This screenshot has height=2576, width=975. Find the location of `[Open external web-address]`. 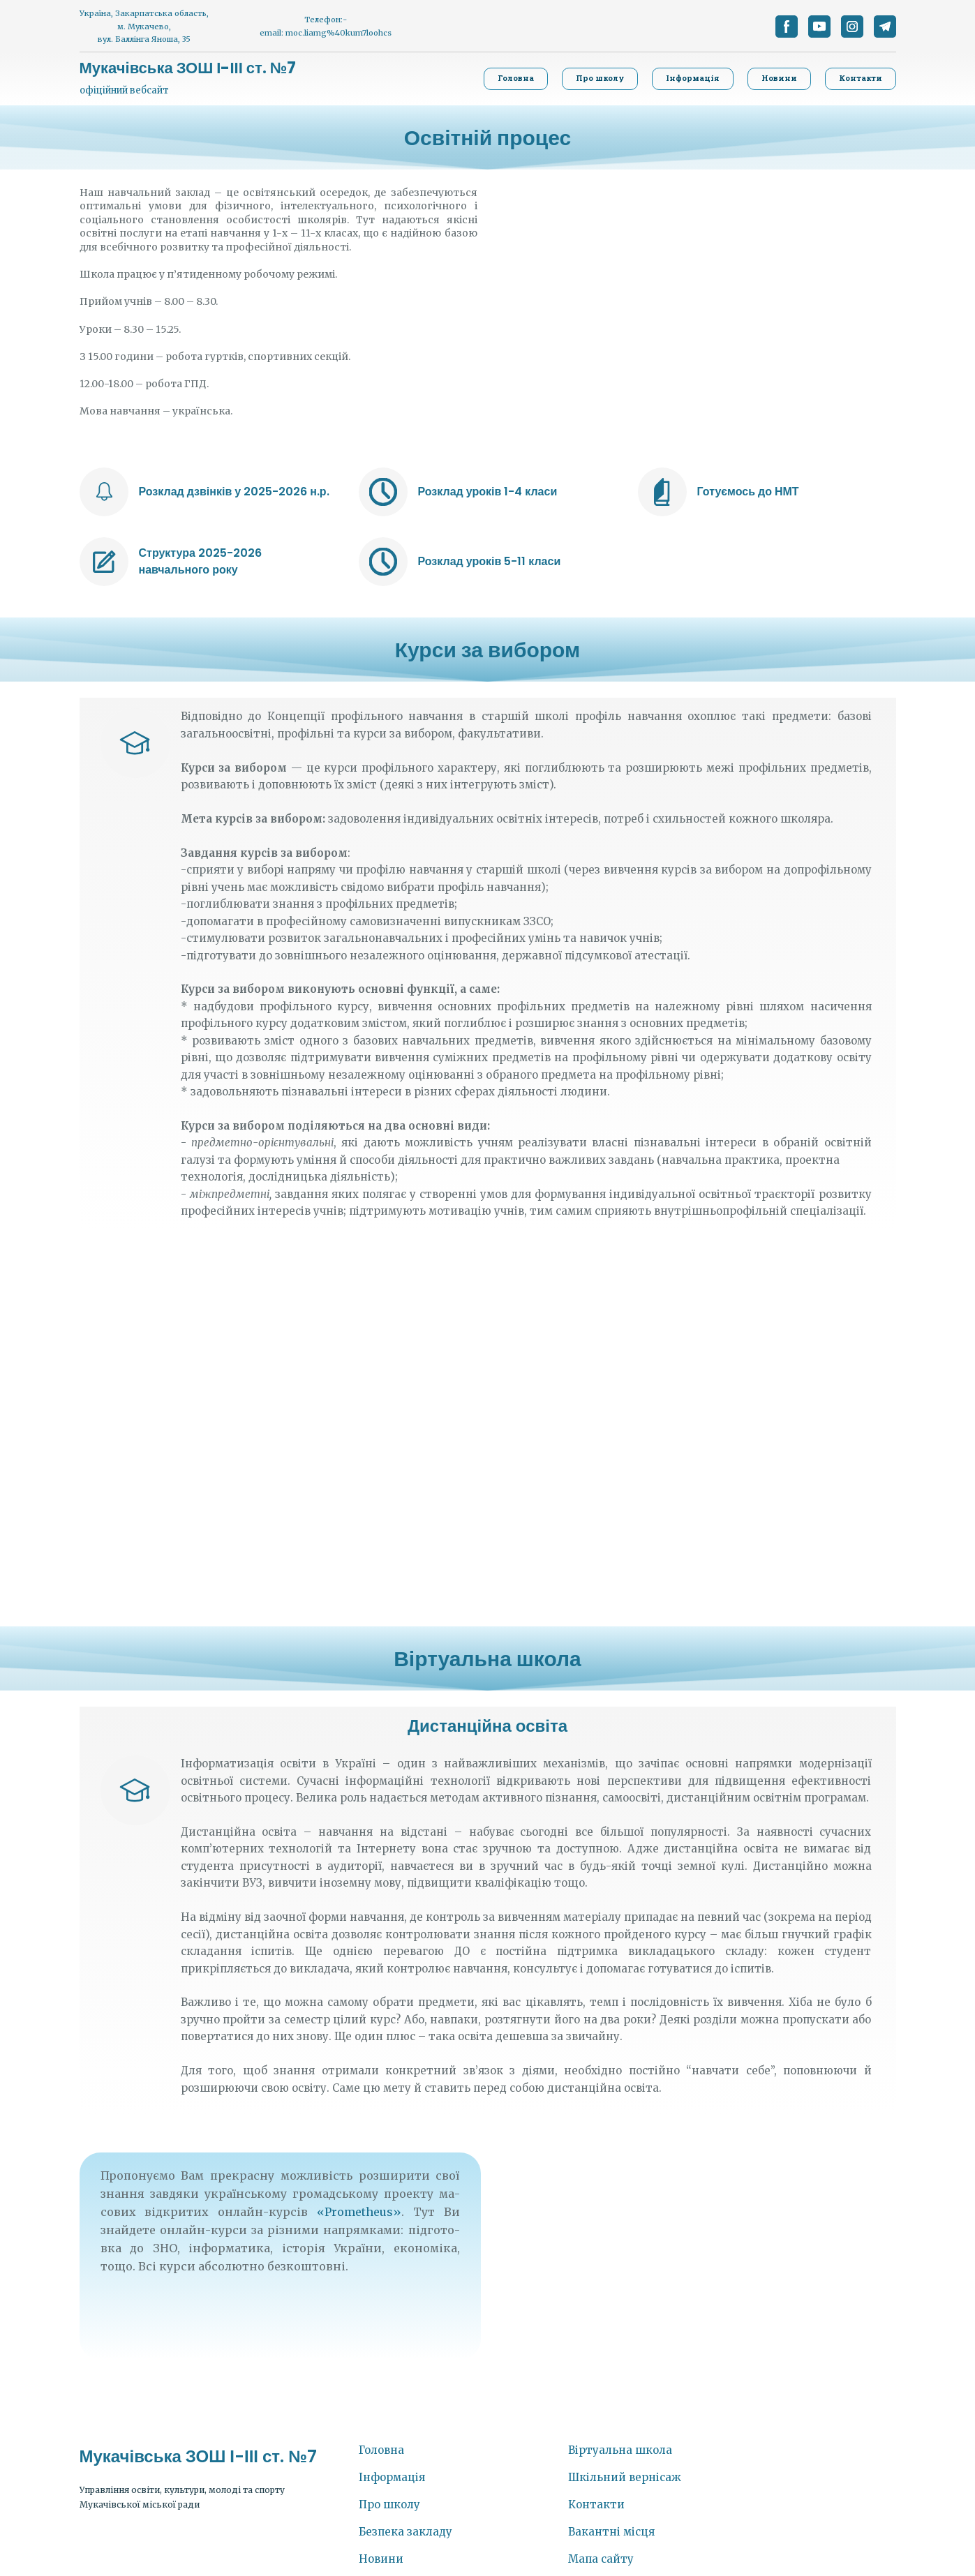

[Open external web-address] is located at coordinates (104, 491).